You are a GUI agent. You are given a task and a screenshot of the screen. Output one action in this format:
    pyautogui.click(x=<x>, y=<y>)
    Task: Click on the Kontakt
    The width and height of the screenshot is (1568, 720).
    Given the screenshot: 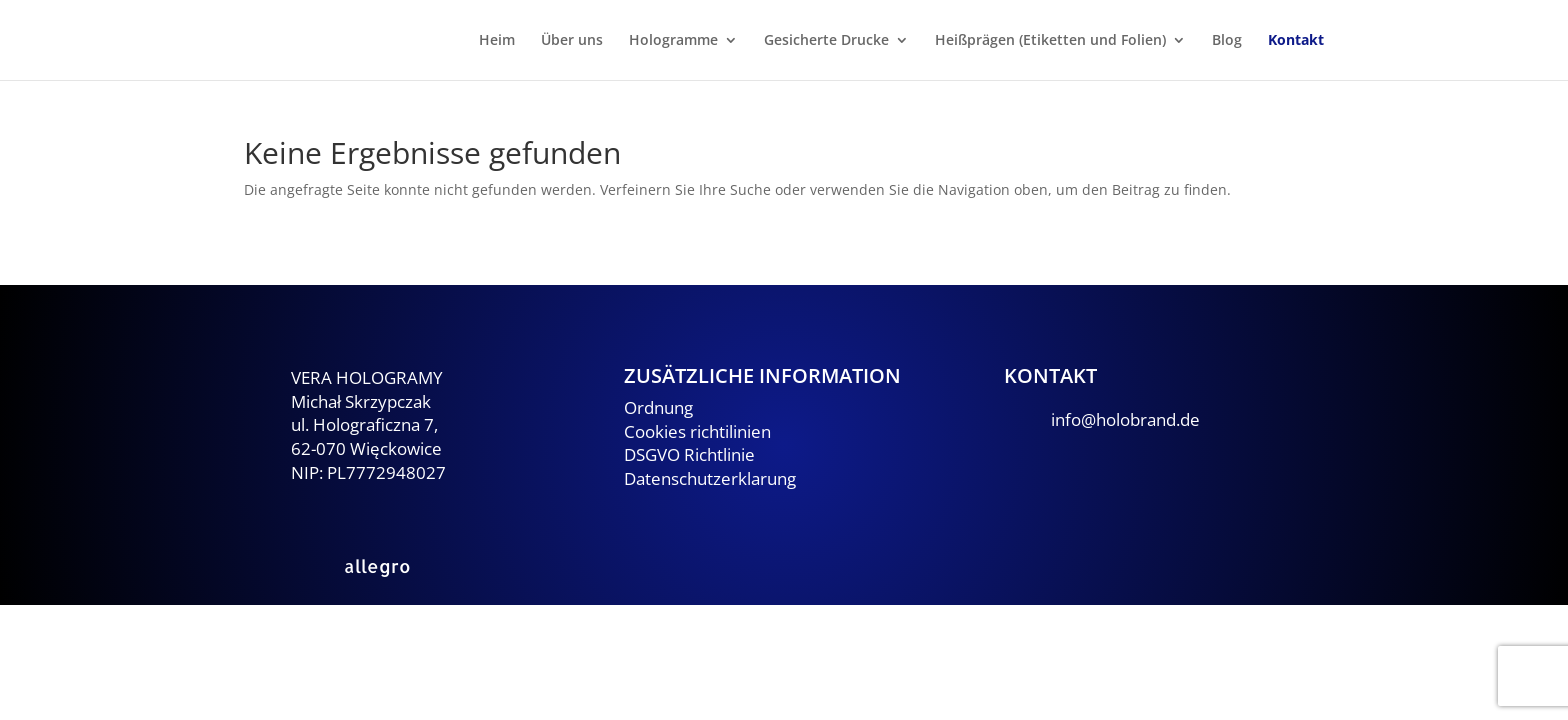 What is the action you would take?
    pyautogui.click(x=1296, y=41)
    